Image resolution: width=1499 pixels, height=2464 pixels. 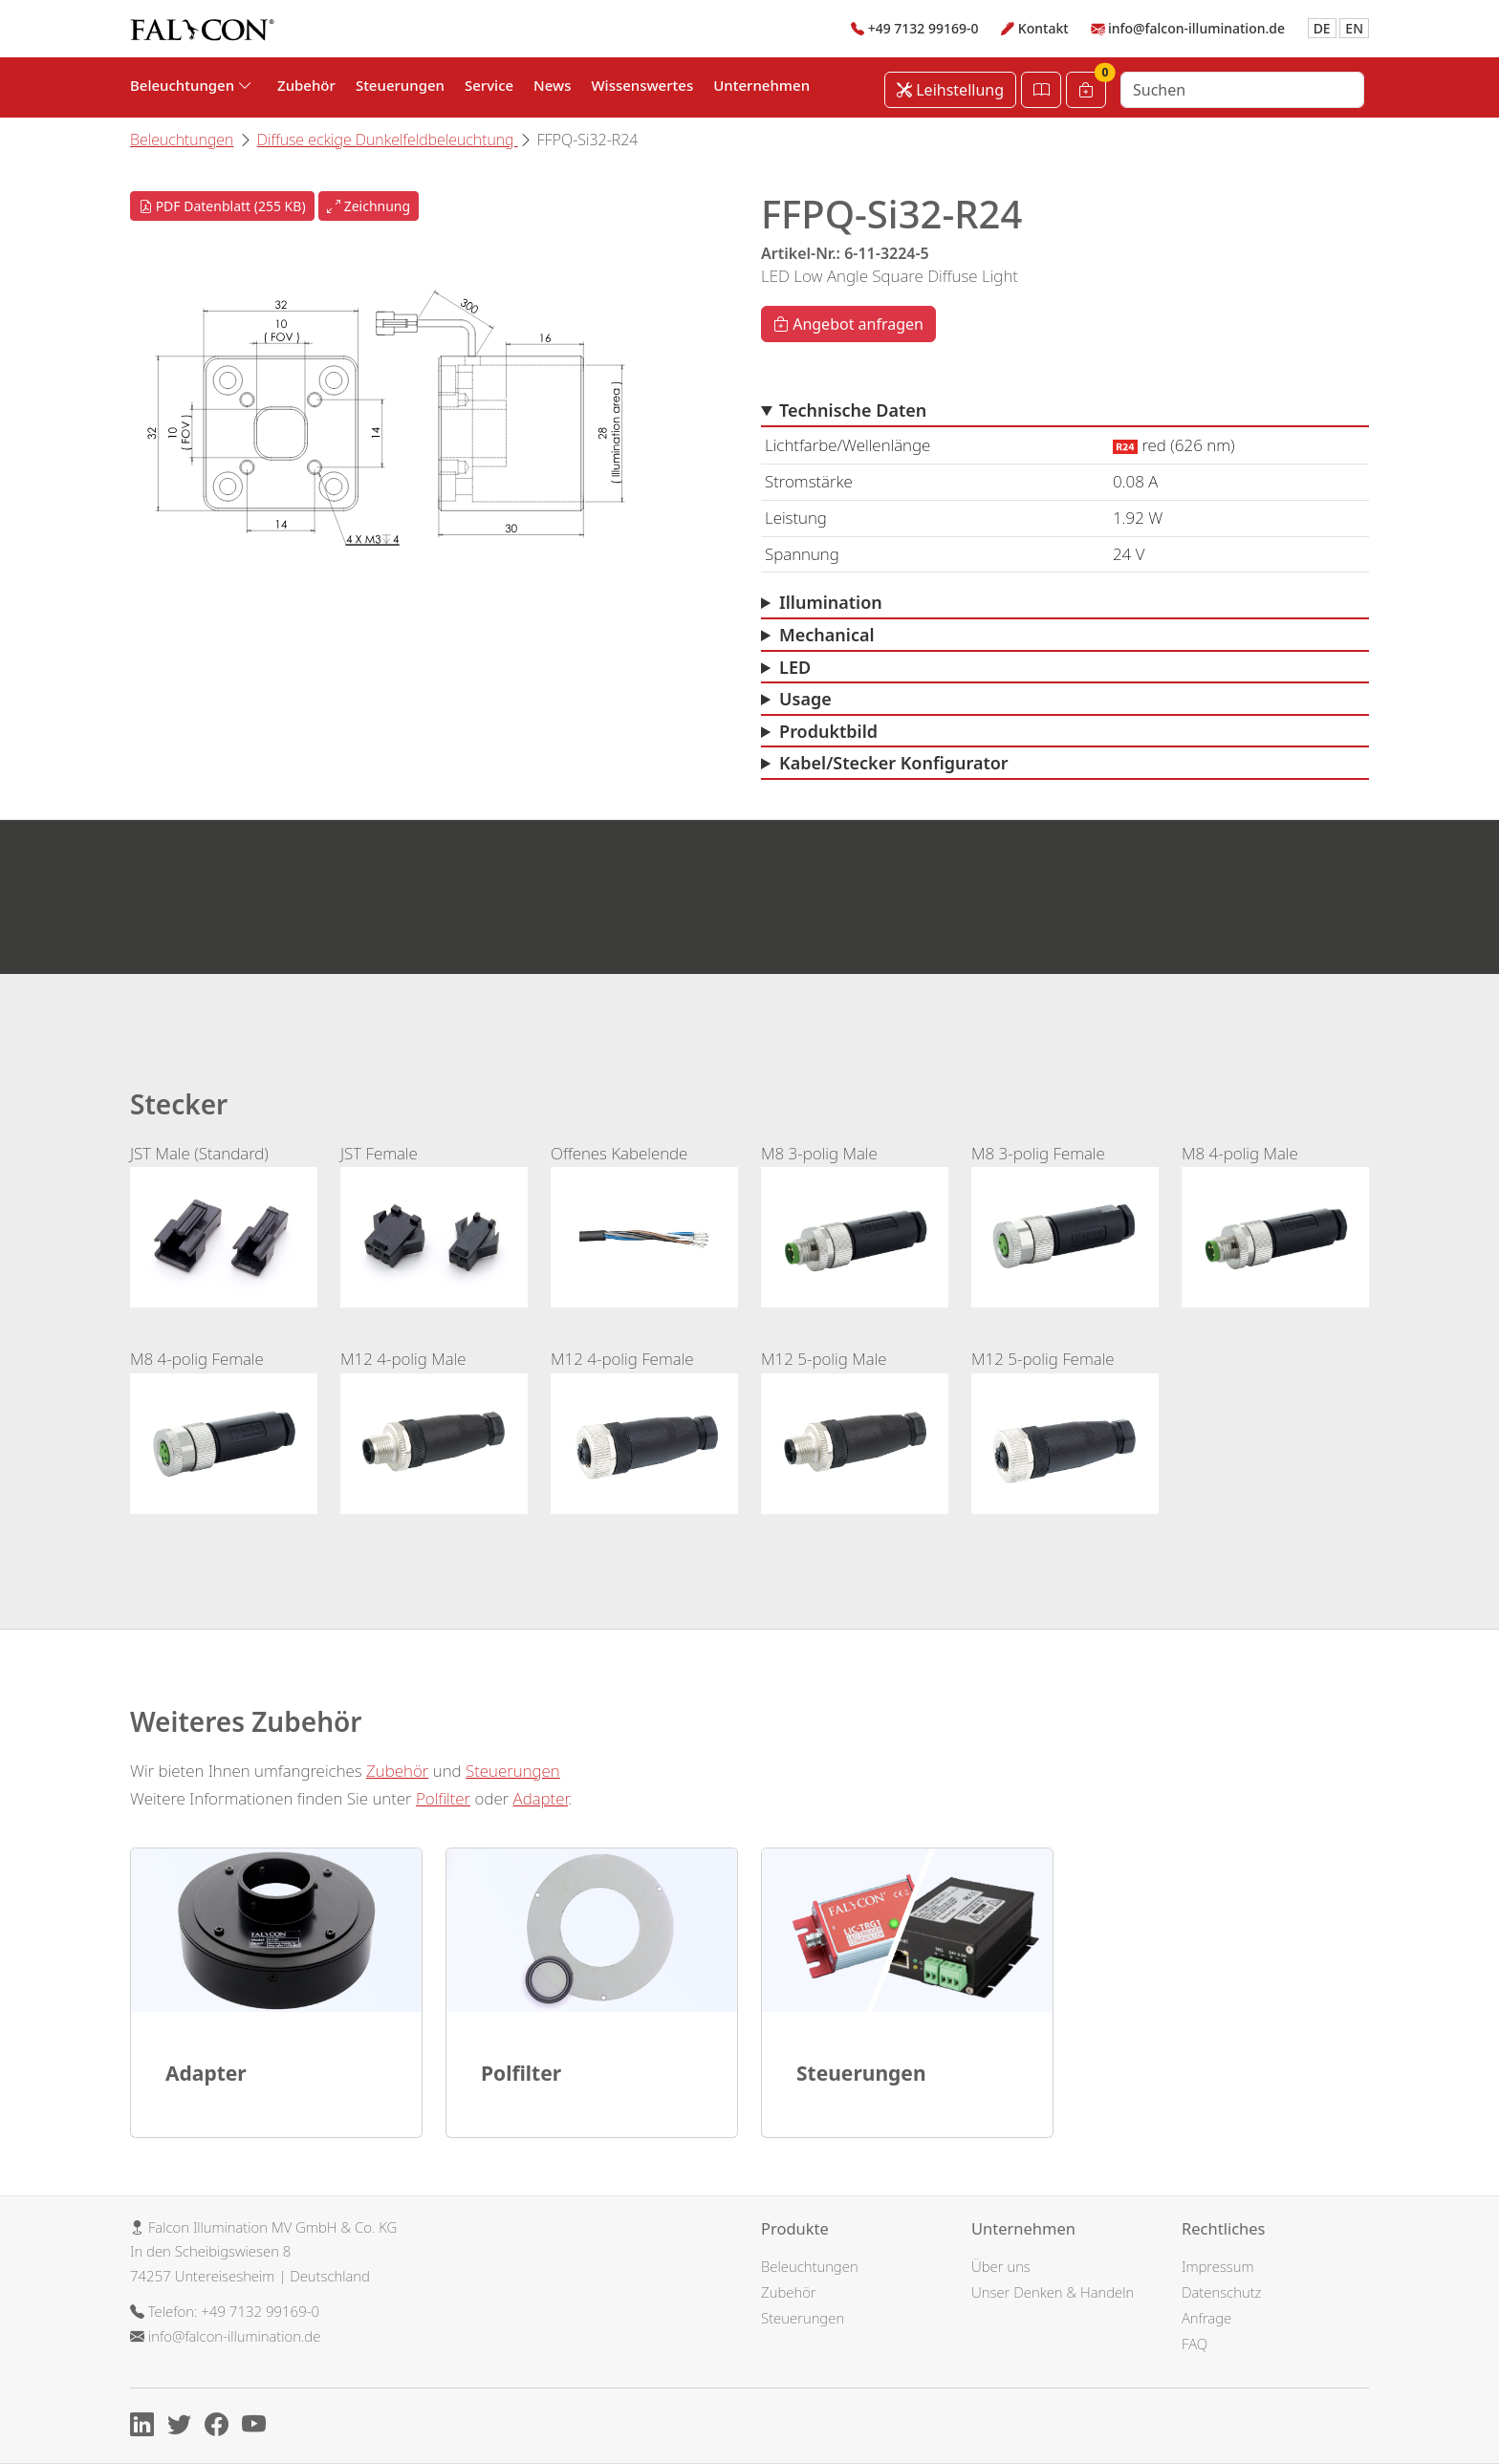 I want to click on News, so click(x=552, y=85).